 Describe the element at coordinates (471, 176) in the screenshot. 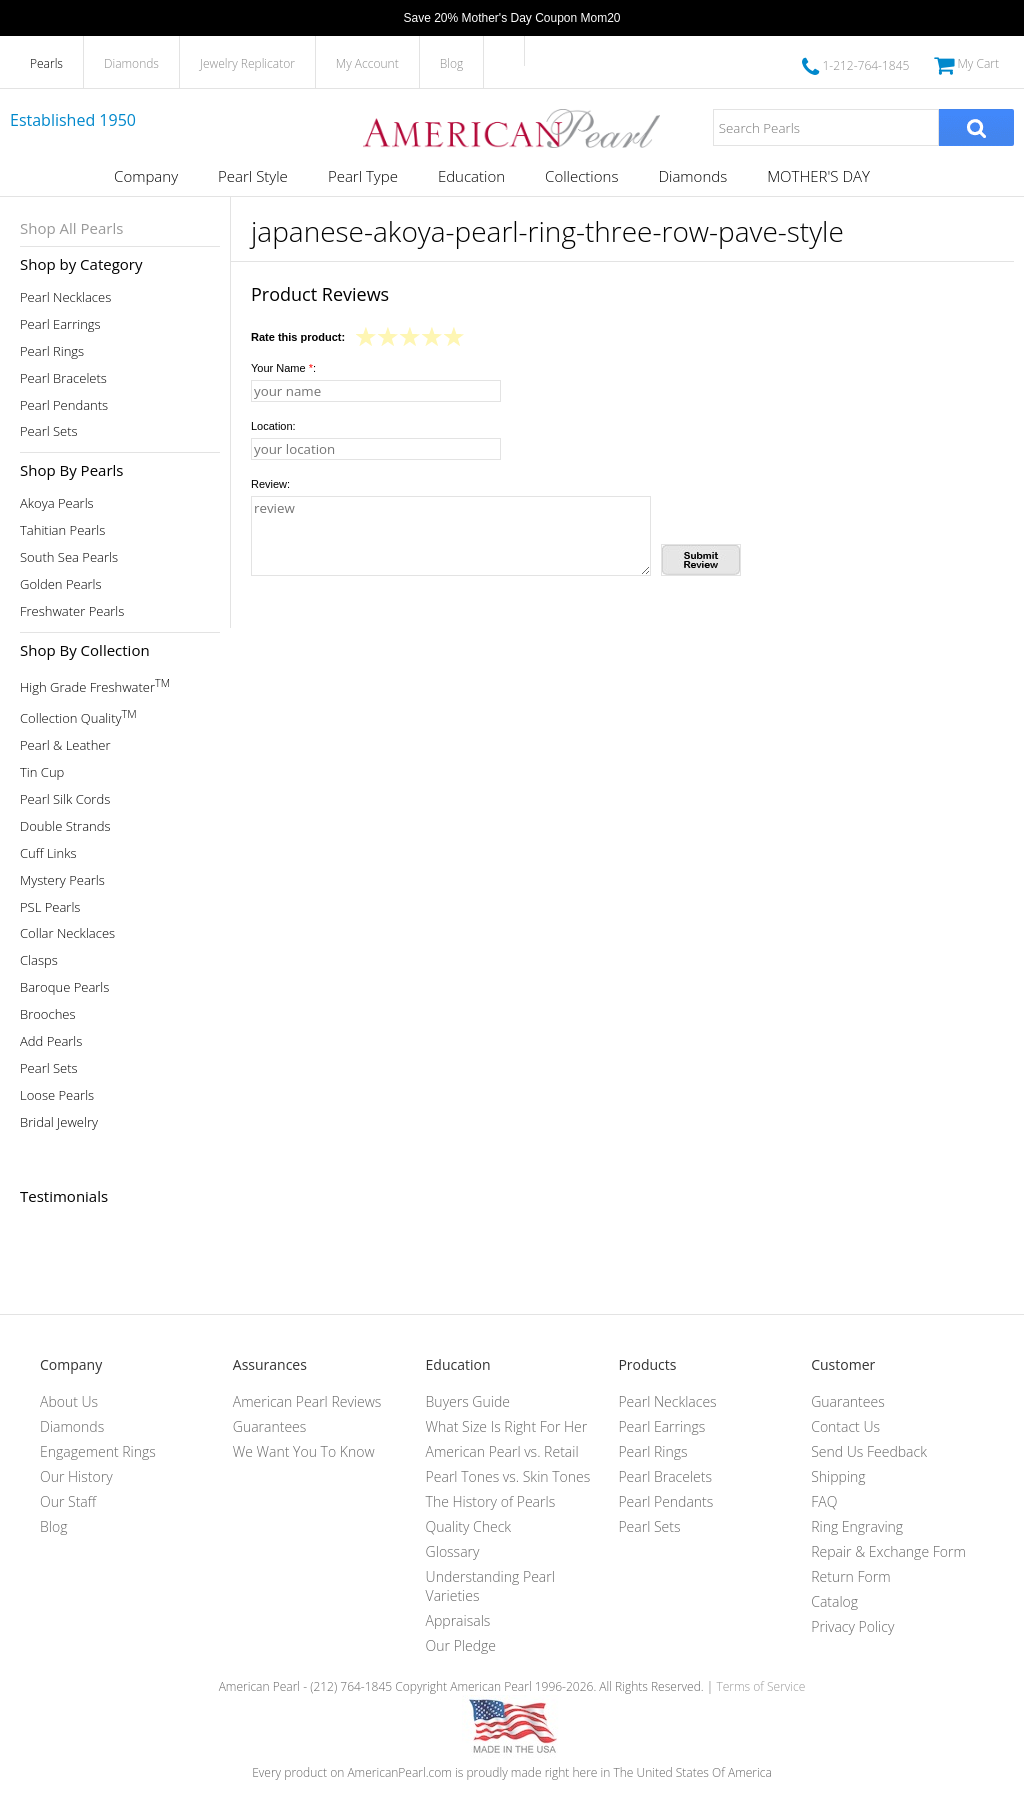

I see `Education` at that location.